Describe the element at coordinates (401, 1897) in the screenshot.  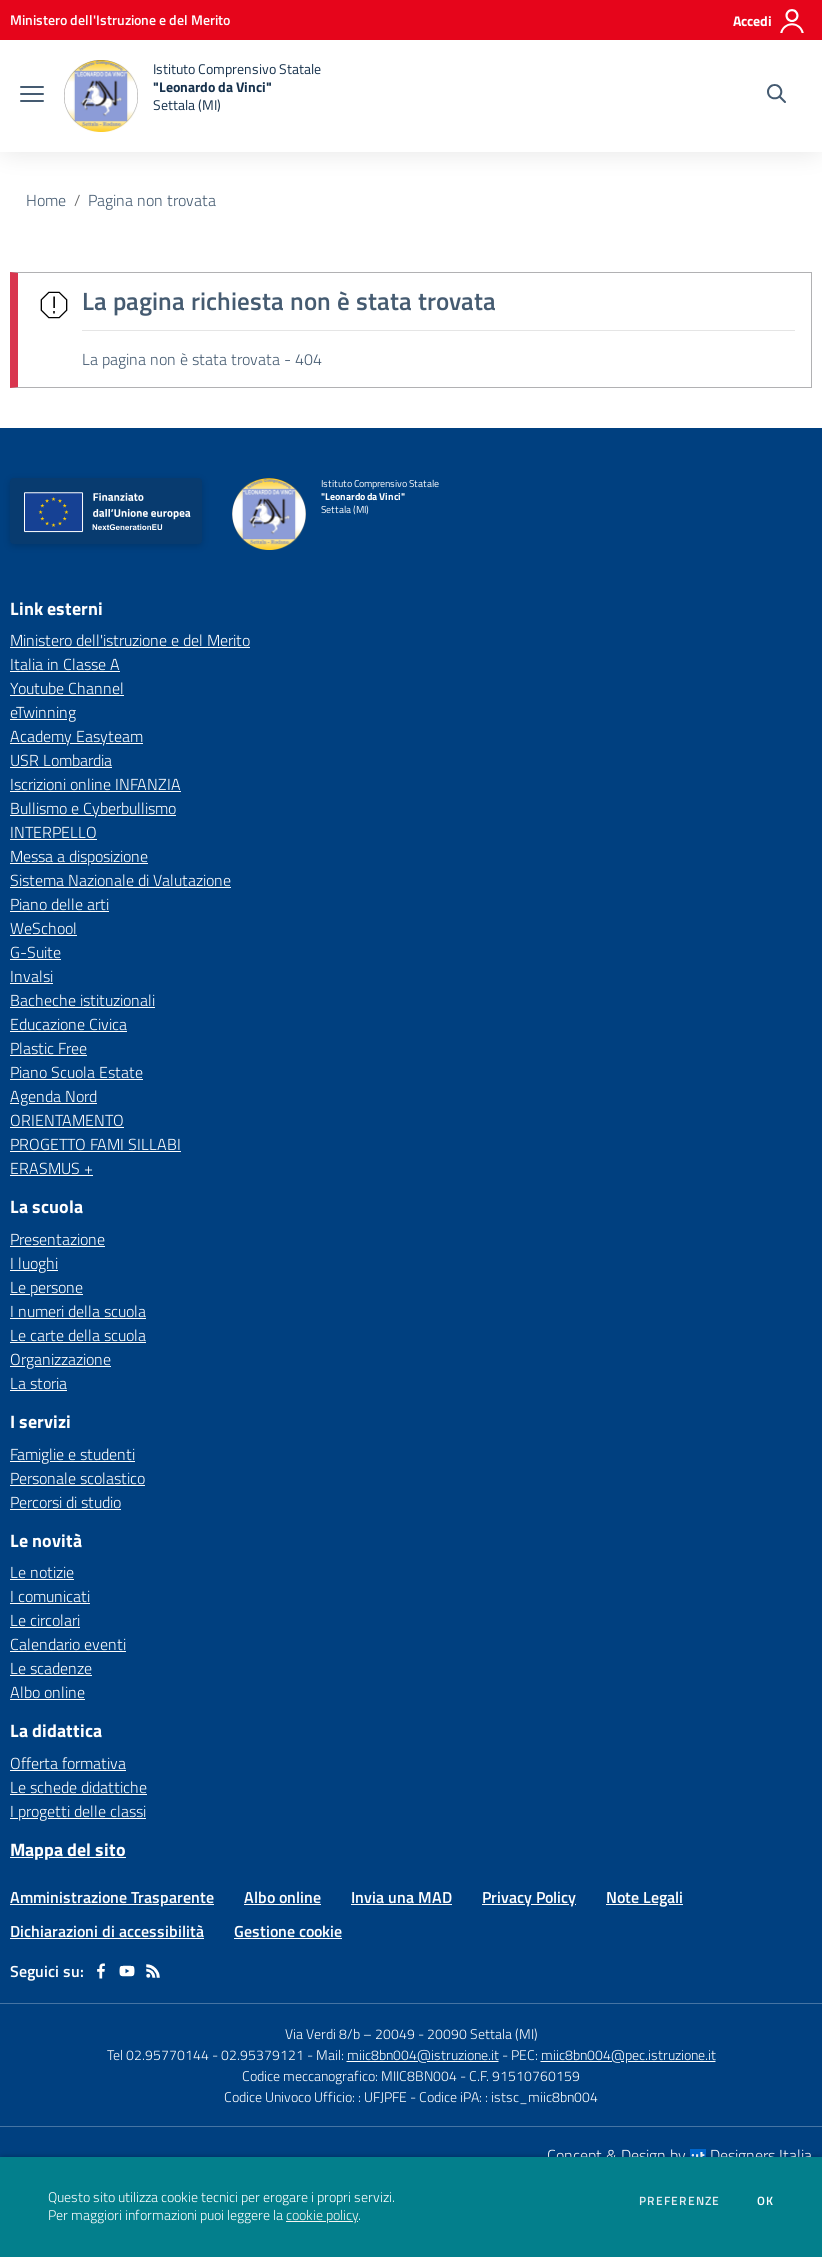
I see `Invia una MAD` at that location.